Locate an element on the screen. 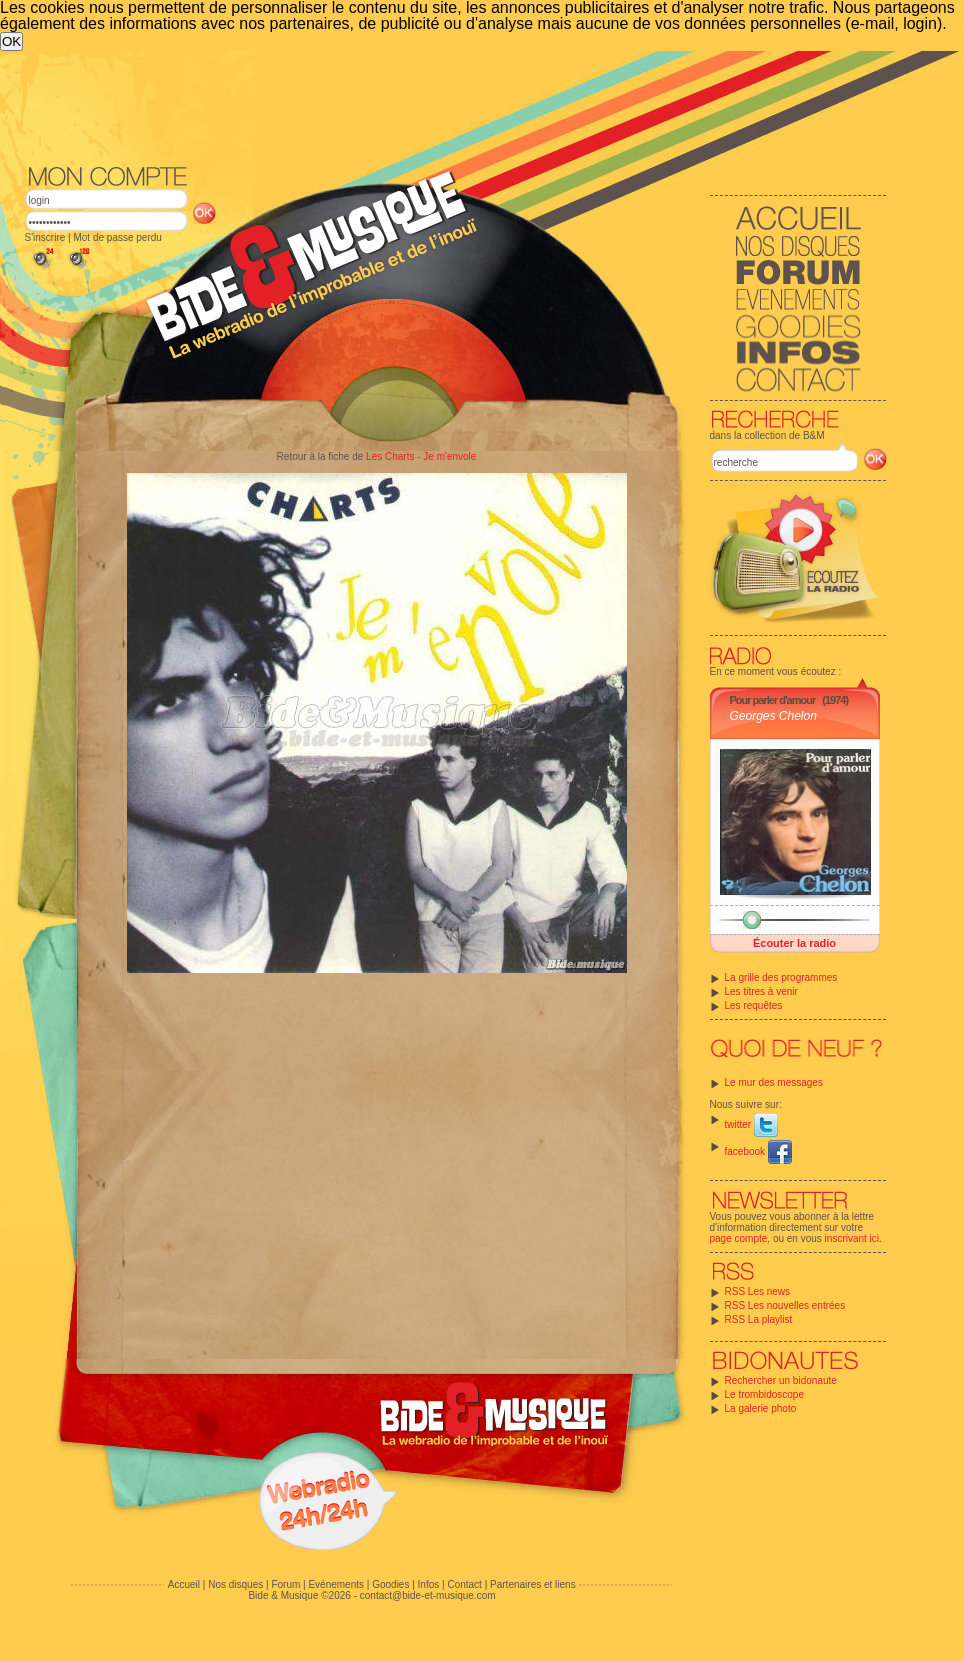 This screenshot has width=964, height=1661. Goodies is located at coordinates (390, 1584).